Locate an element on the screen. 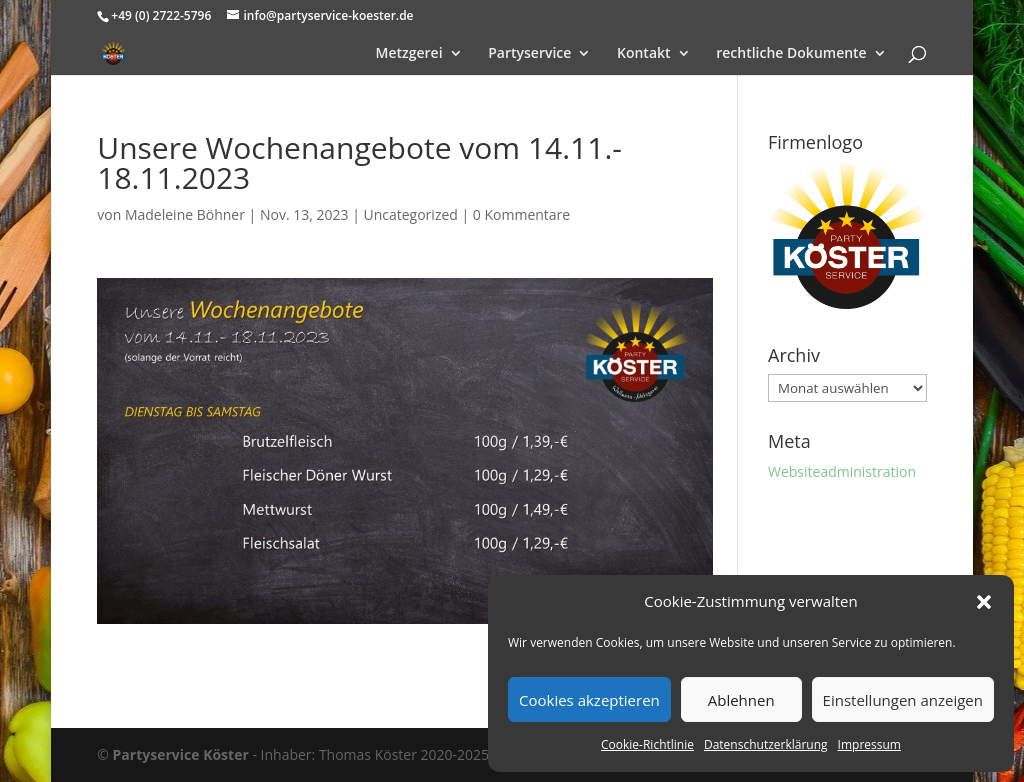 This screenshot has width=1024, height=782. Datenschutzerklärung is located at coordinates (766, 744).